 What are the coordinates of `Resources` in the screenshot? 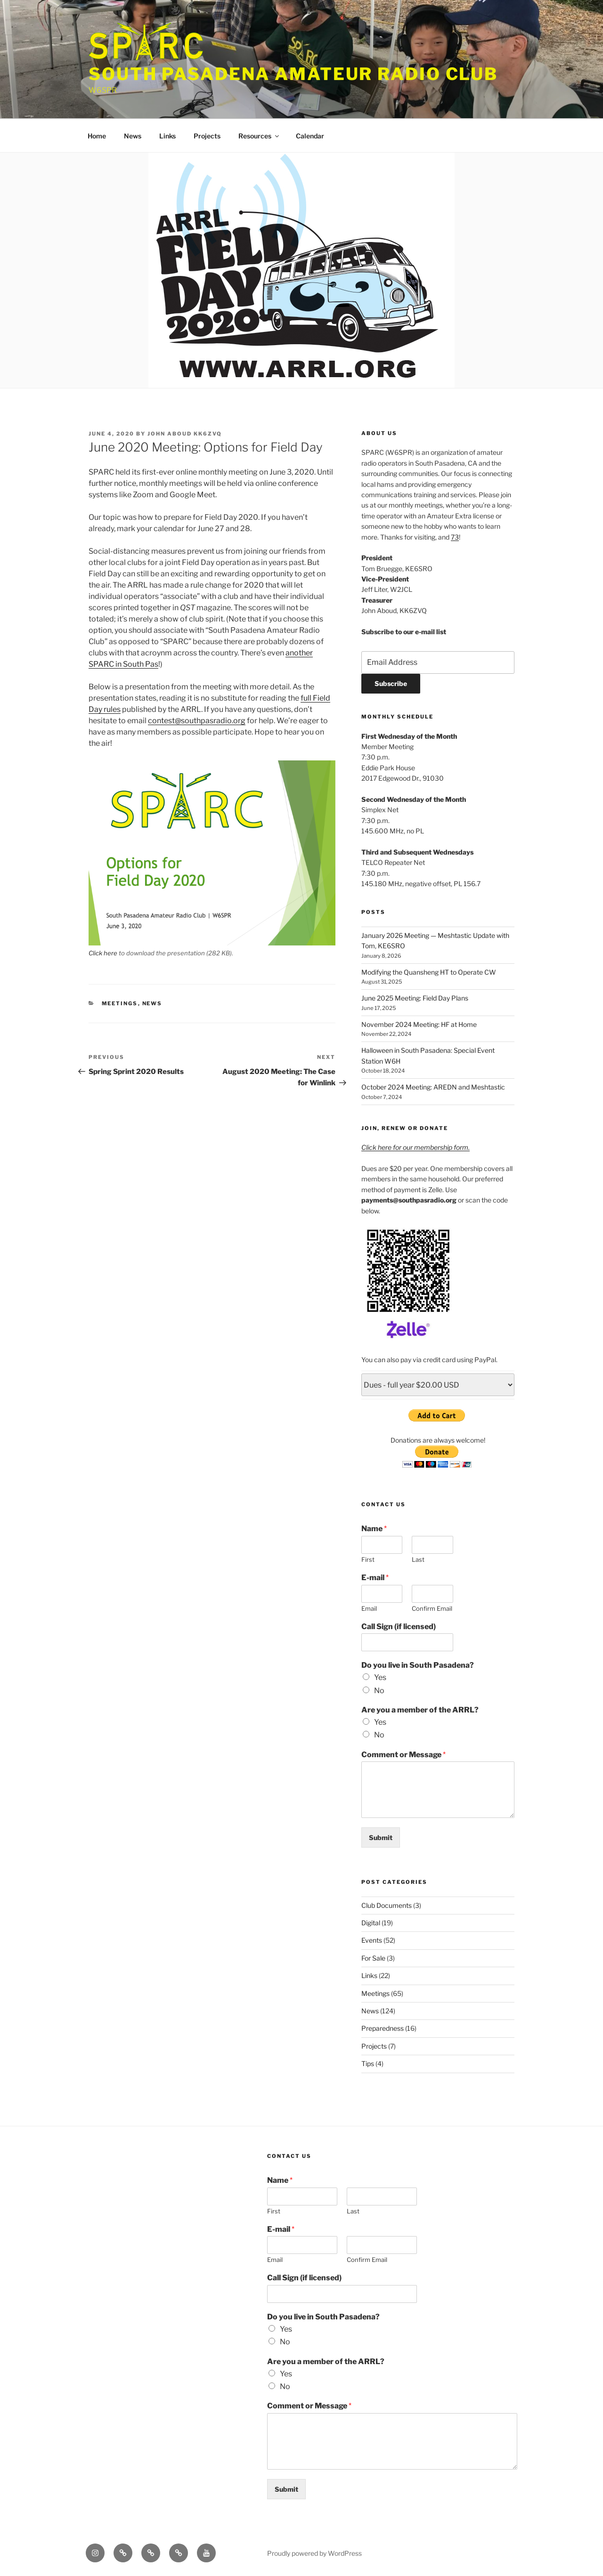 It's located at (259, 136).